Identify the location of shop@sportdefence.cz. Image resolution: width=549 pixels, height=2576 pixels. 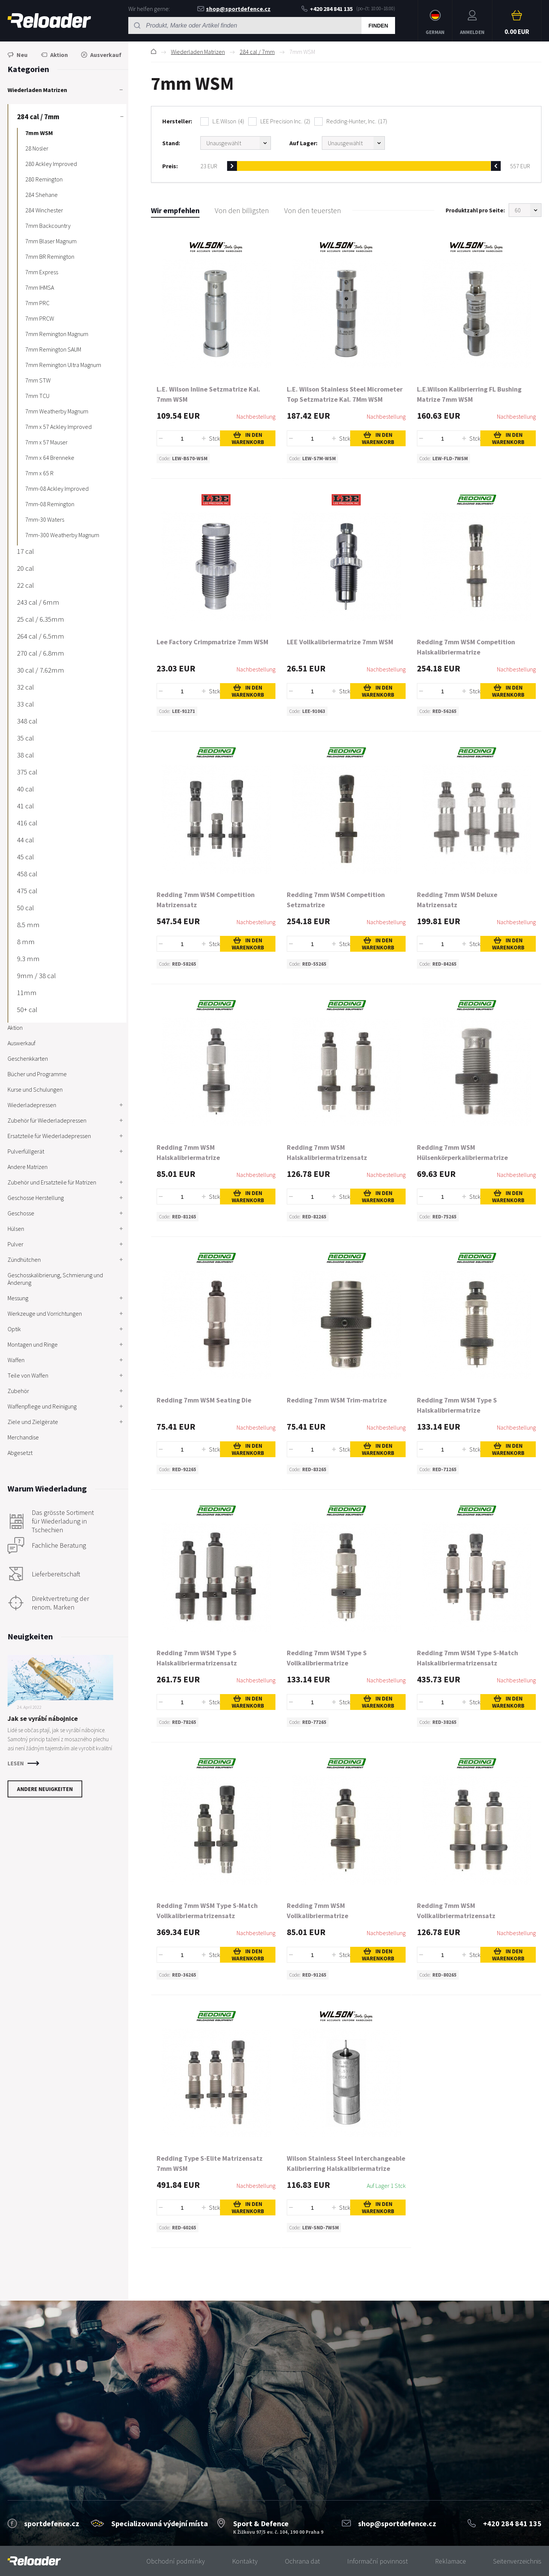
(234, 8).